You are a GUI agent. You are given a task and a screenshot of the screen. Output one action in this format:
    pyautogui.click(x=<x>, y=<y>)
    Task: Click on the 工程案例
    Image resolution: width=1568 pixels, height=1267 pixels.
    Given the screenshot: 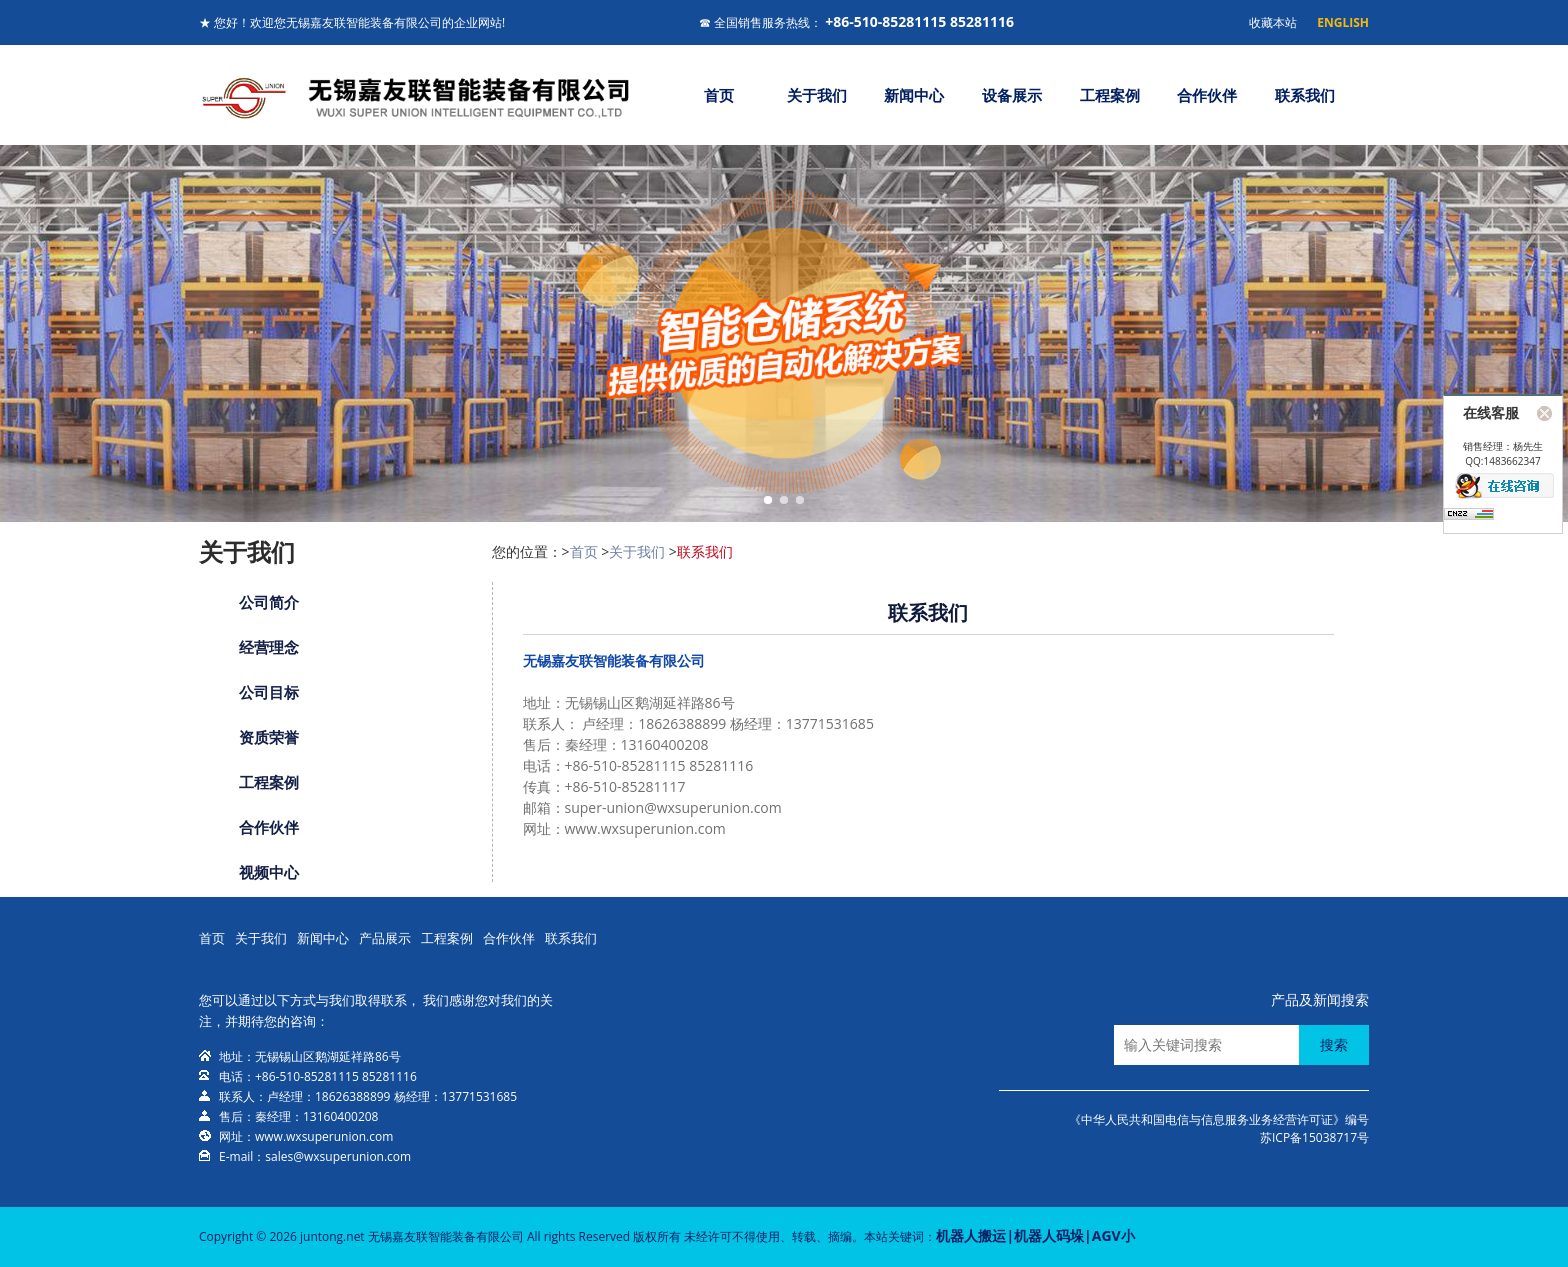 What is the action you would take?
    pyautogui.click(x=1110, y=95)
    